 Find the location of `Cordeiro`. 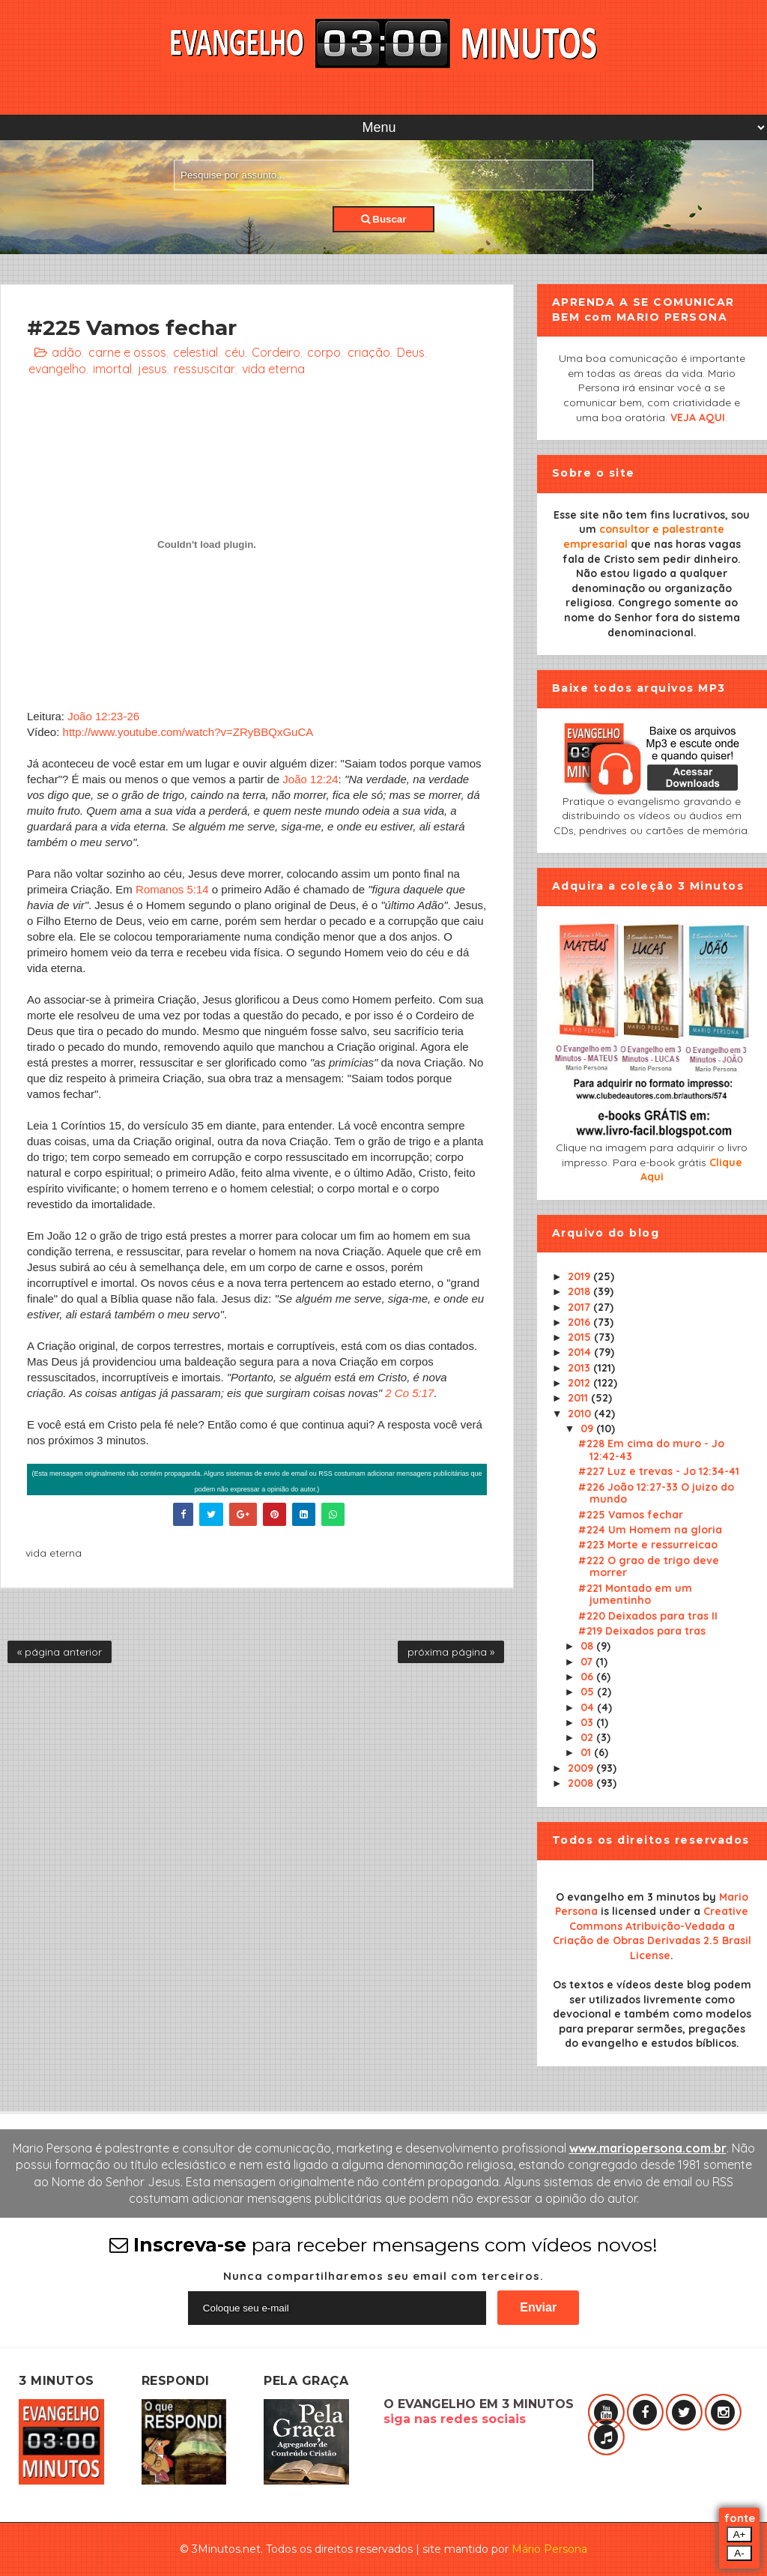

Cordeiro is located at coordinates (276, 352).